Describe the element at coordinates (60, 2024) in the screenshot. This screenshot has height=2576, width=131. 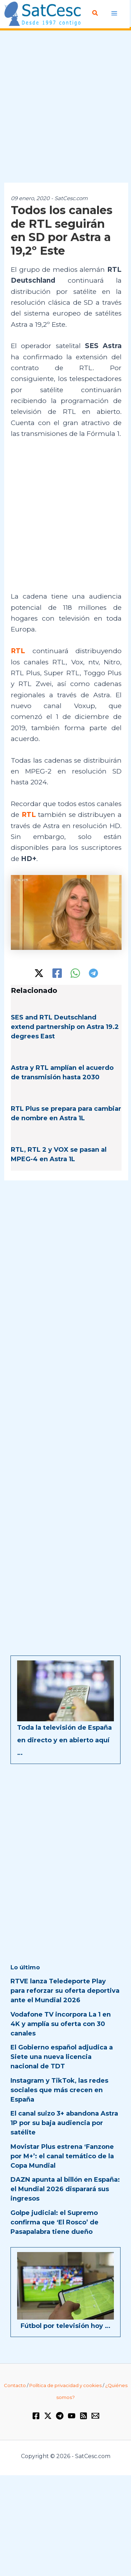
I see `Vodafone TV incorpora La 1 en 4K y amplía su oferta con 30 canales` at that location.